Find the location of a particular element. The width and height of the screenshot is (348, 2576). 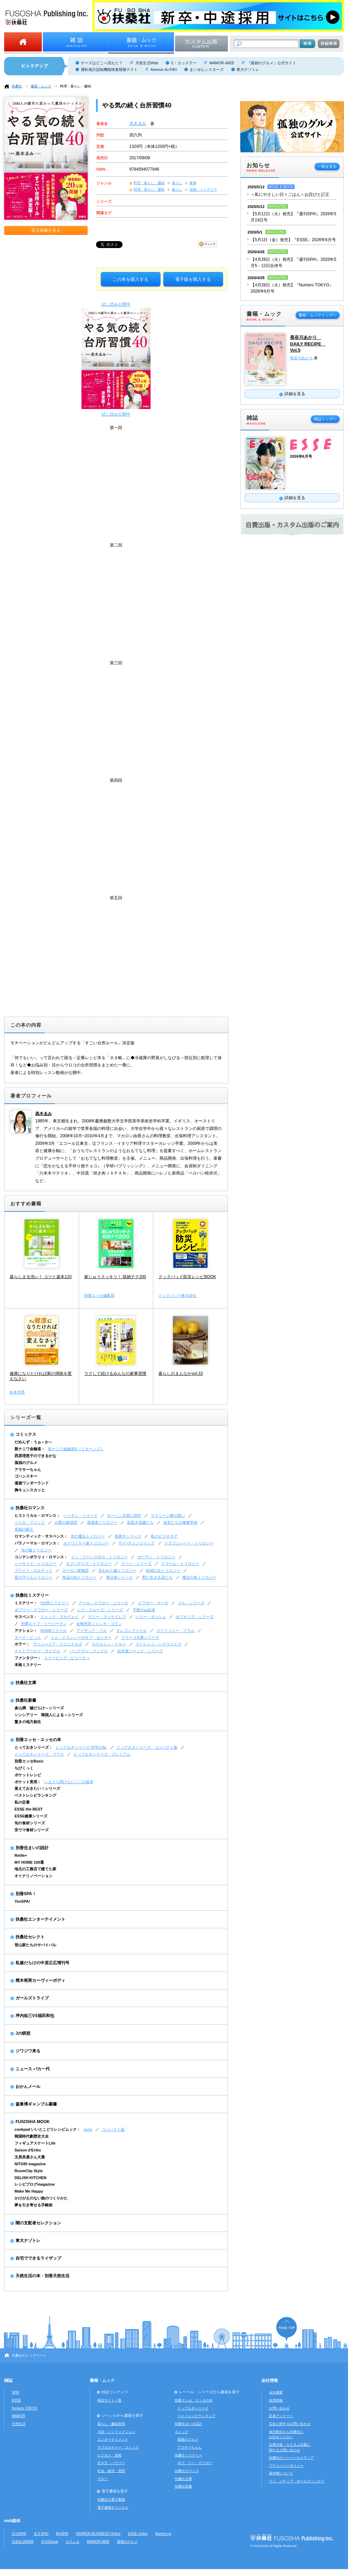

ブライド・カルテット is located at coordinates (33, 1570).